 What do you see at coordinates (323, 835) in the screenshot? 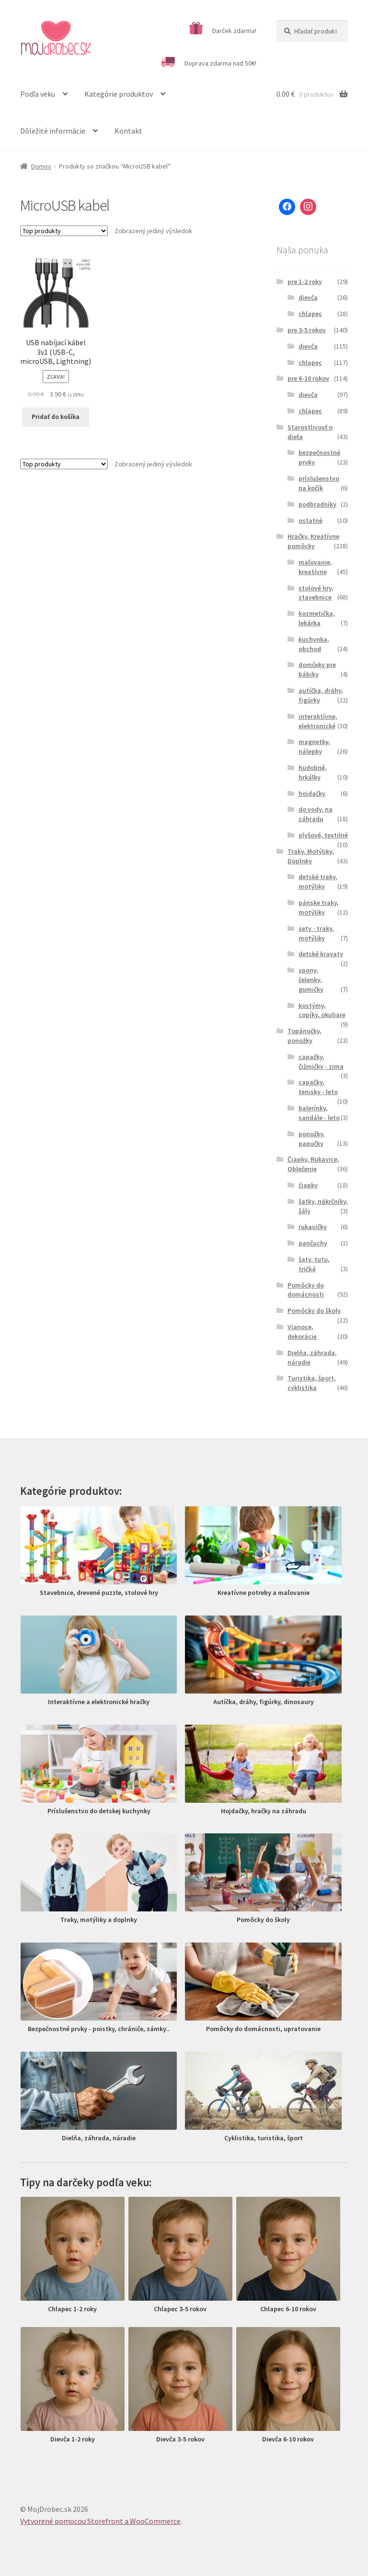
I see `plyšové, textilné` at bounding box center [323, 835].